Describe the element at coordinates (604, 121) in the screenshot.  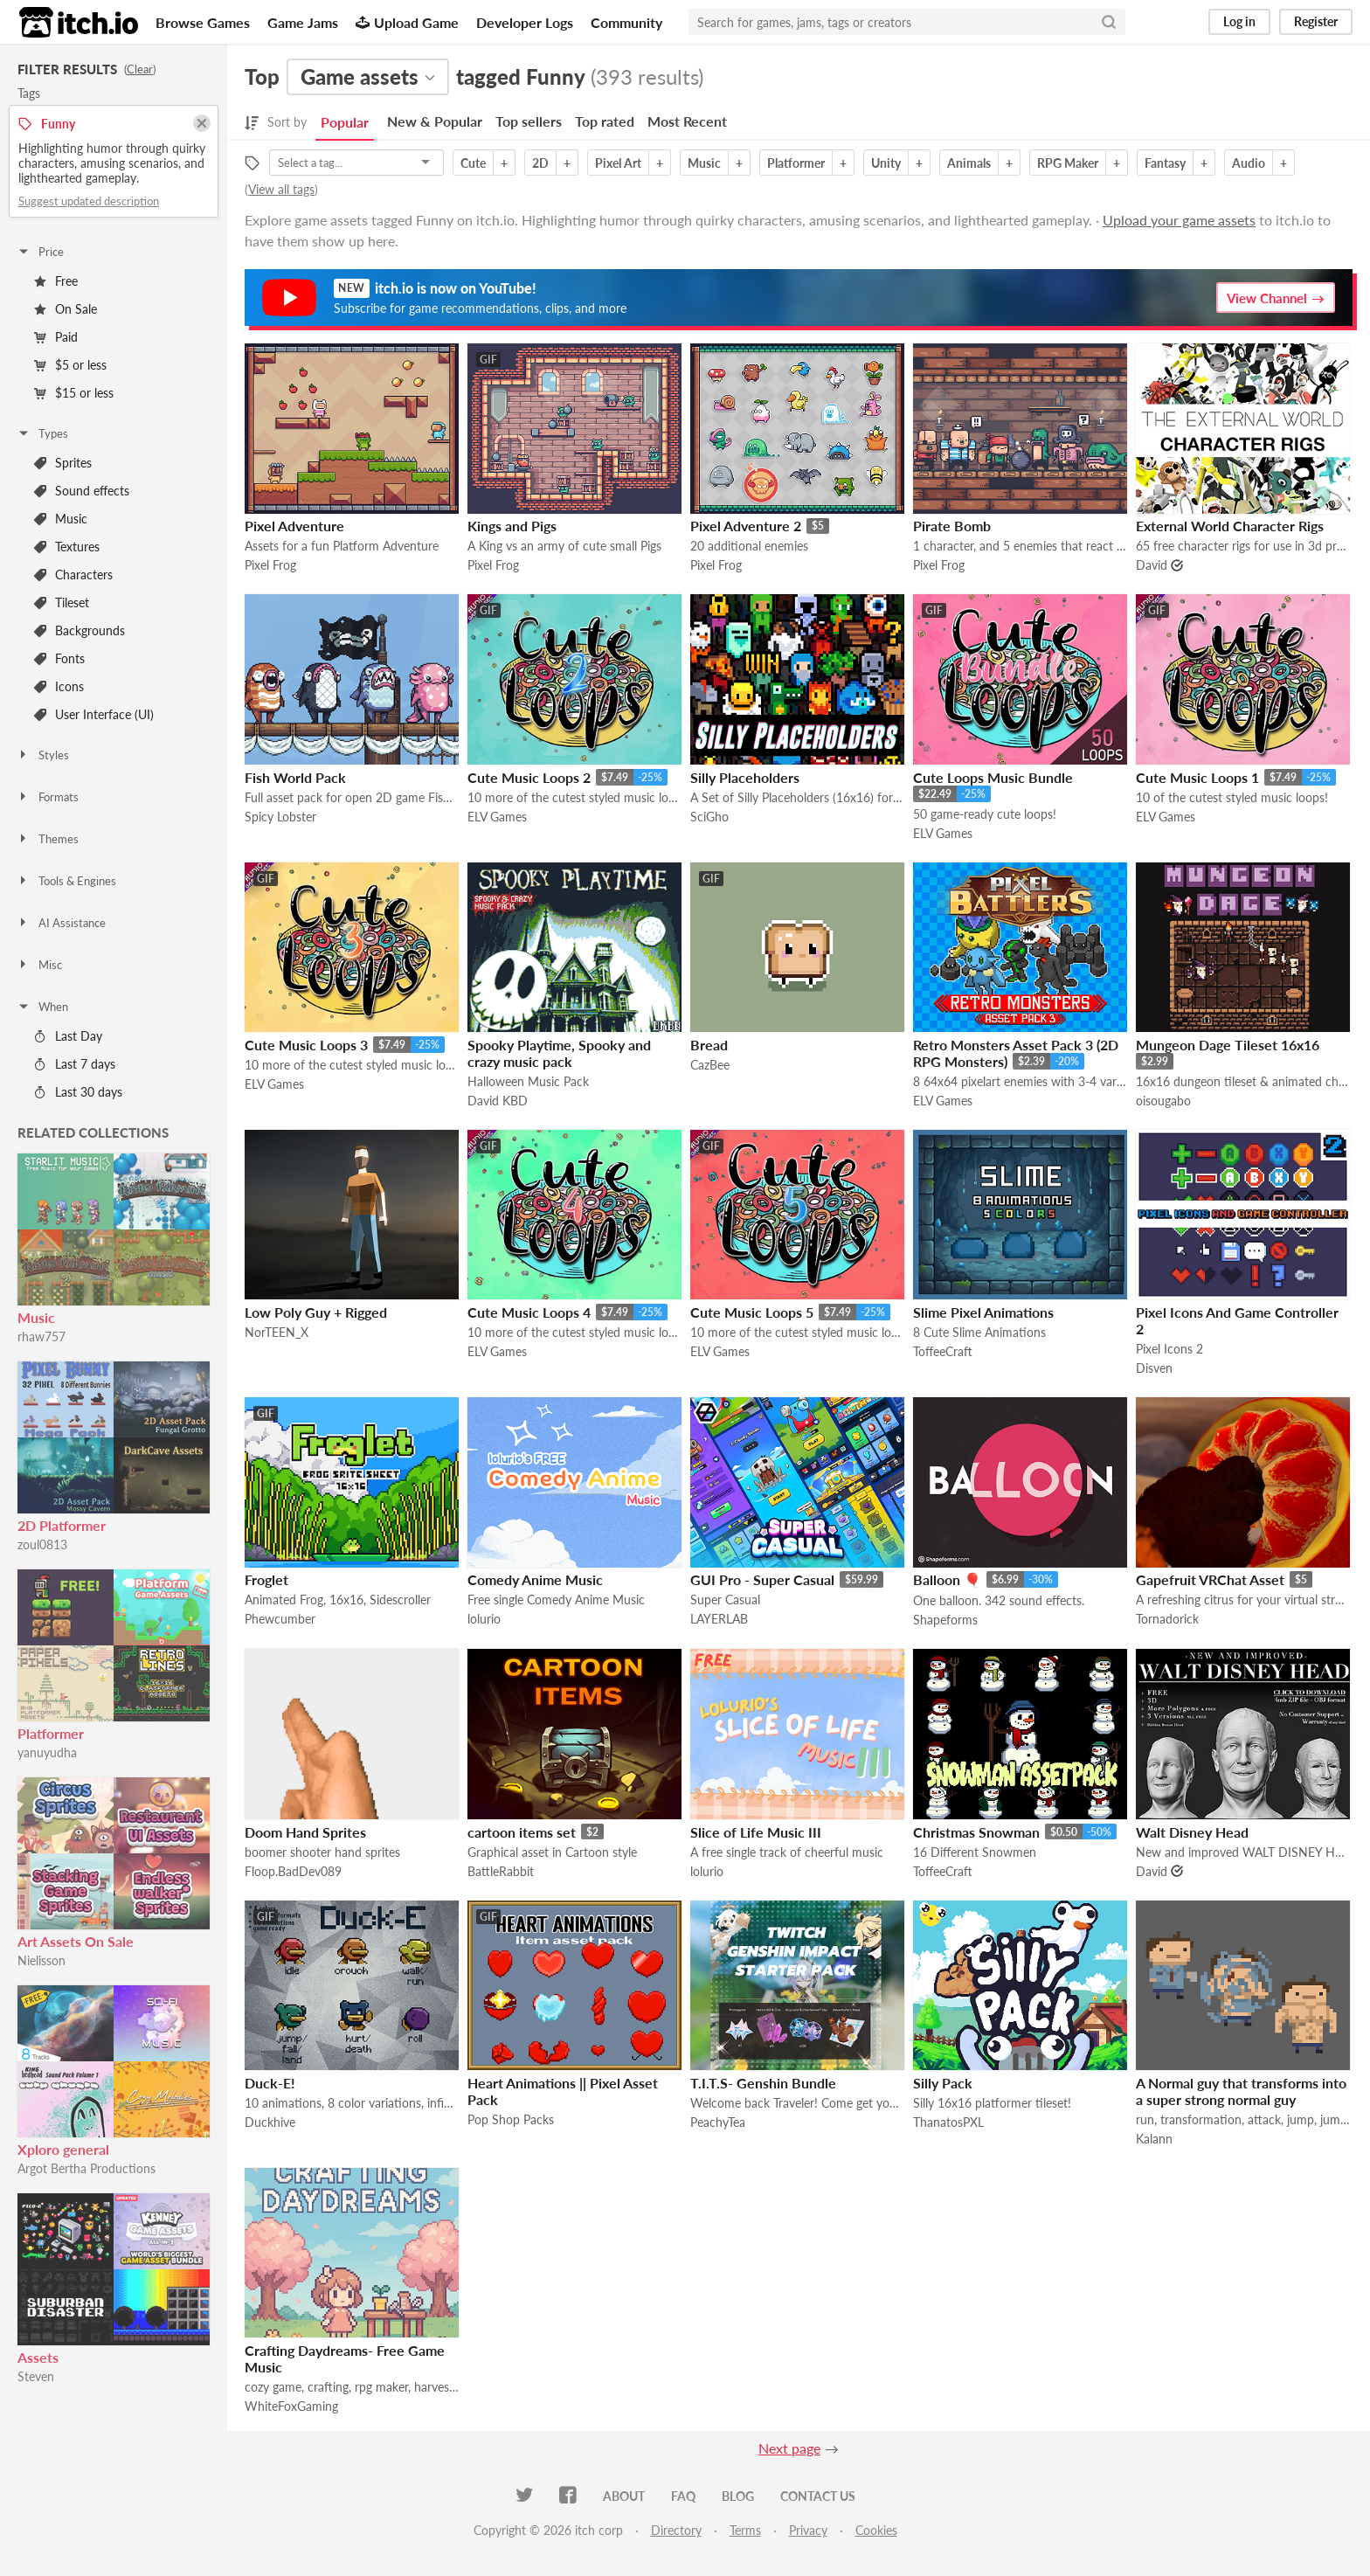
I see `Top rated` at that location.